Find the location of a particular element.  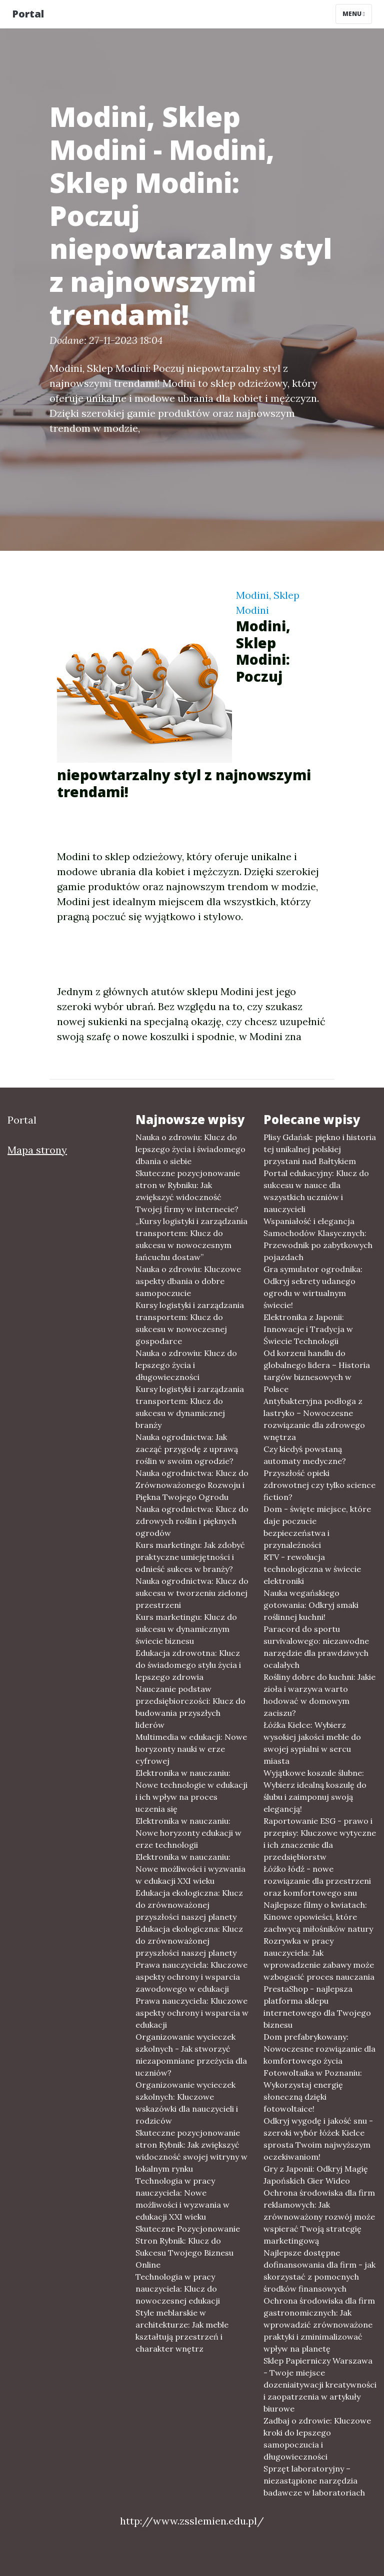

Dom prefabrykowany: Nowoczesne rozwiązanie dla komfortowego życia is located at coordinates (320, 2049).